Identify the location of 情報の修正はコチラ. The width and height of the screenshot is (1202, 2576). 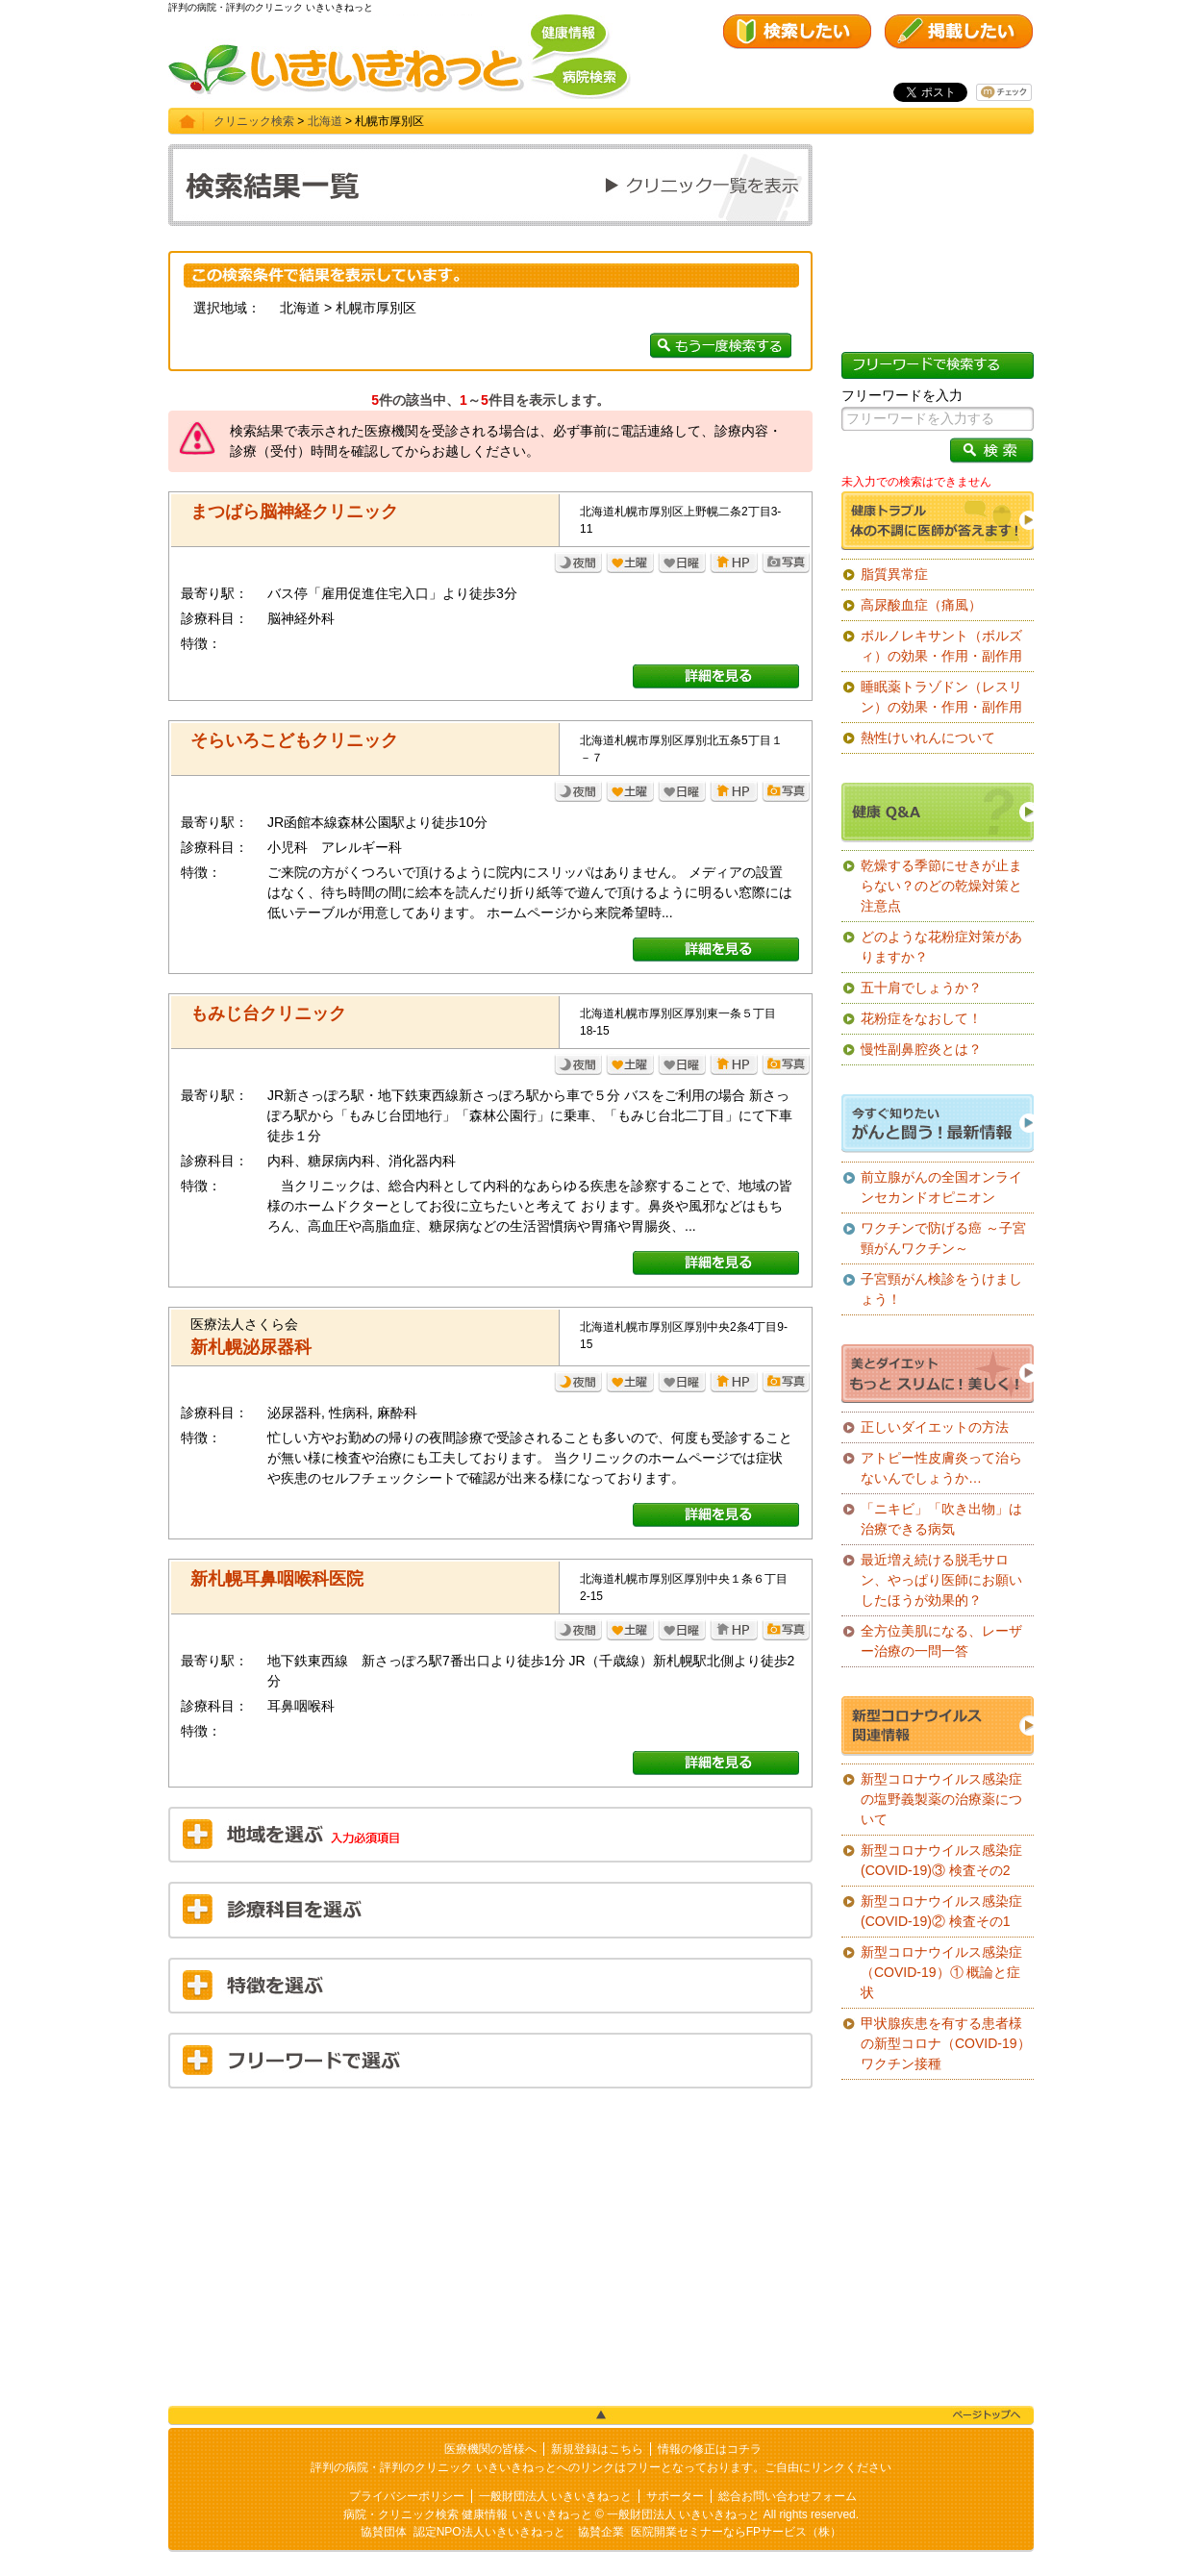
(710, 2449).